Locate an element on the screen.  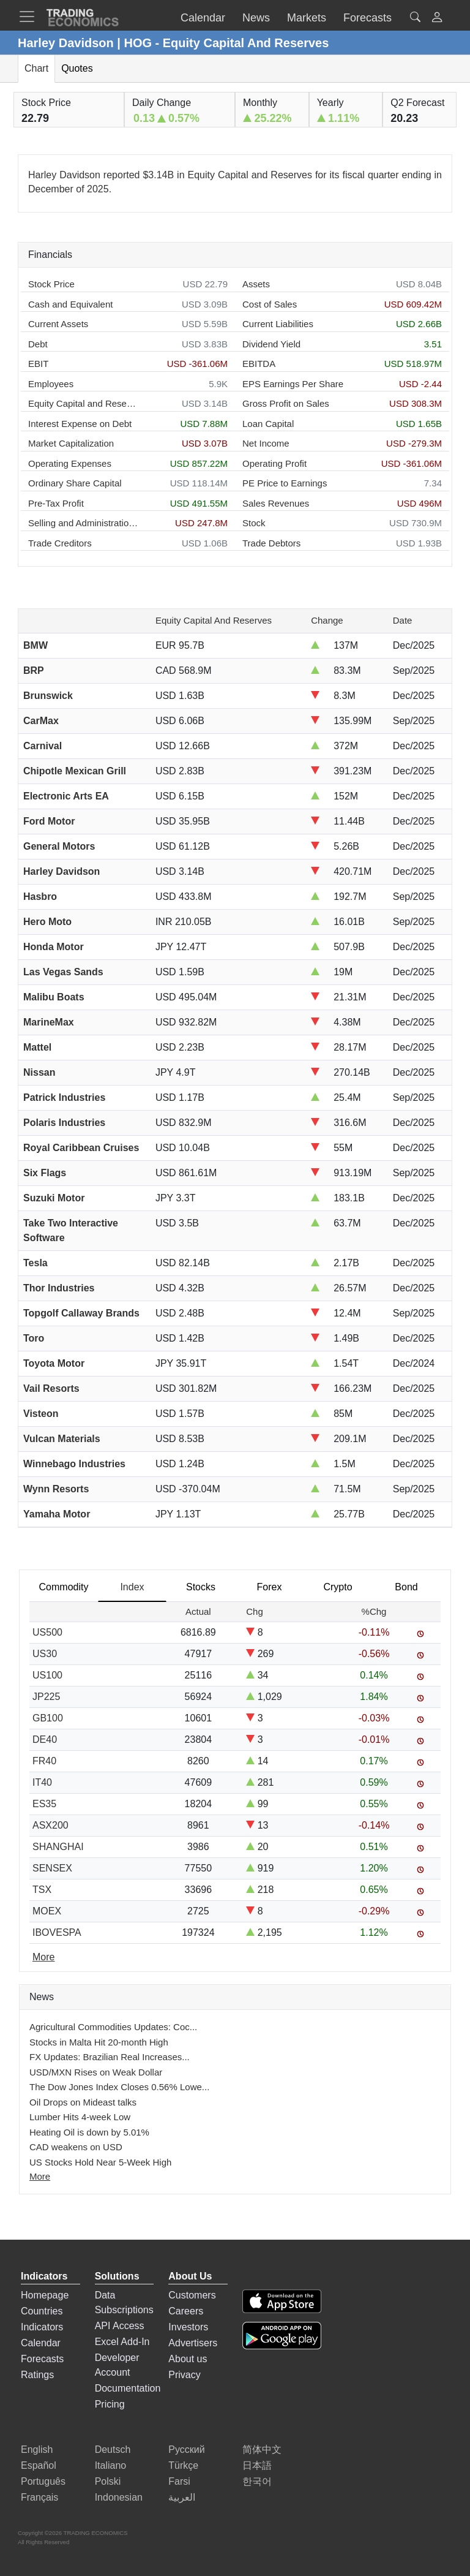
Agricultural Commodities Updates: Coc... is located at coordinates (113, 2027).